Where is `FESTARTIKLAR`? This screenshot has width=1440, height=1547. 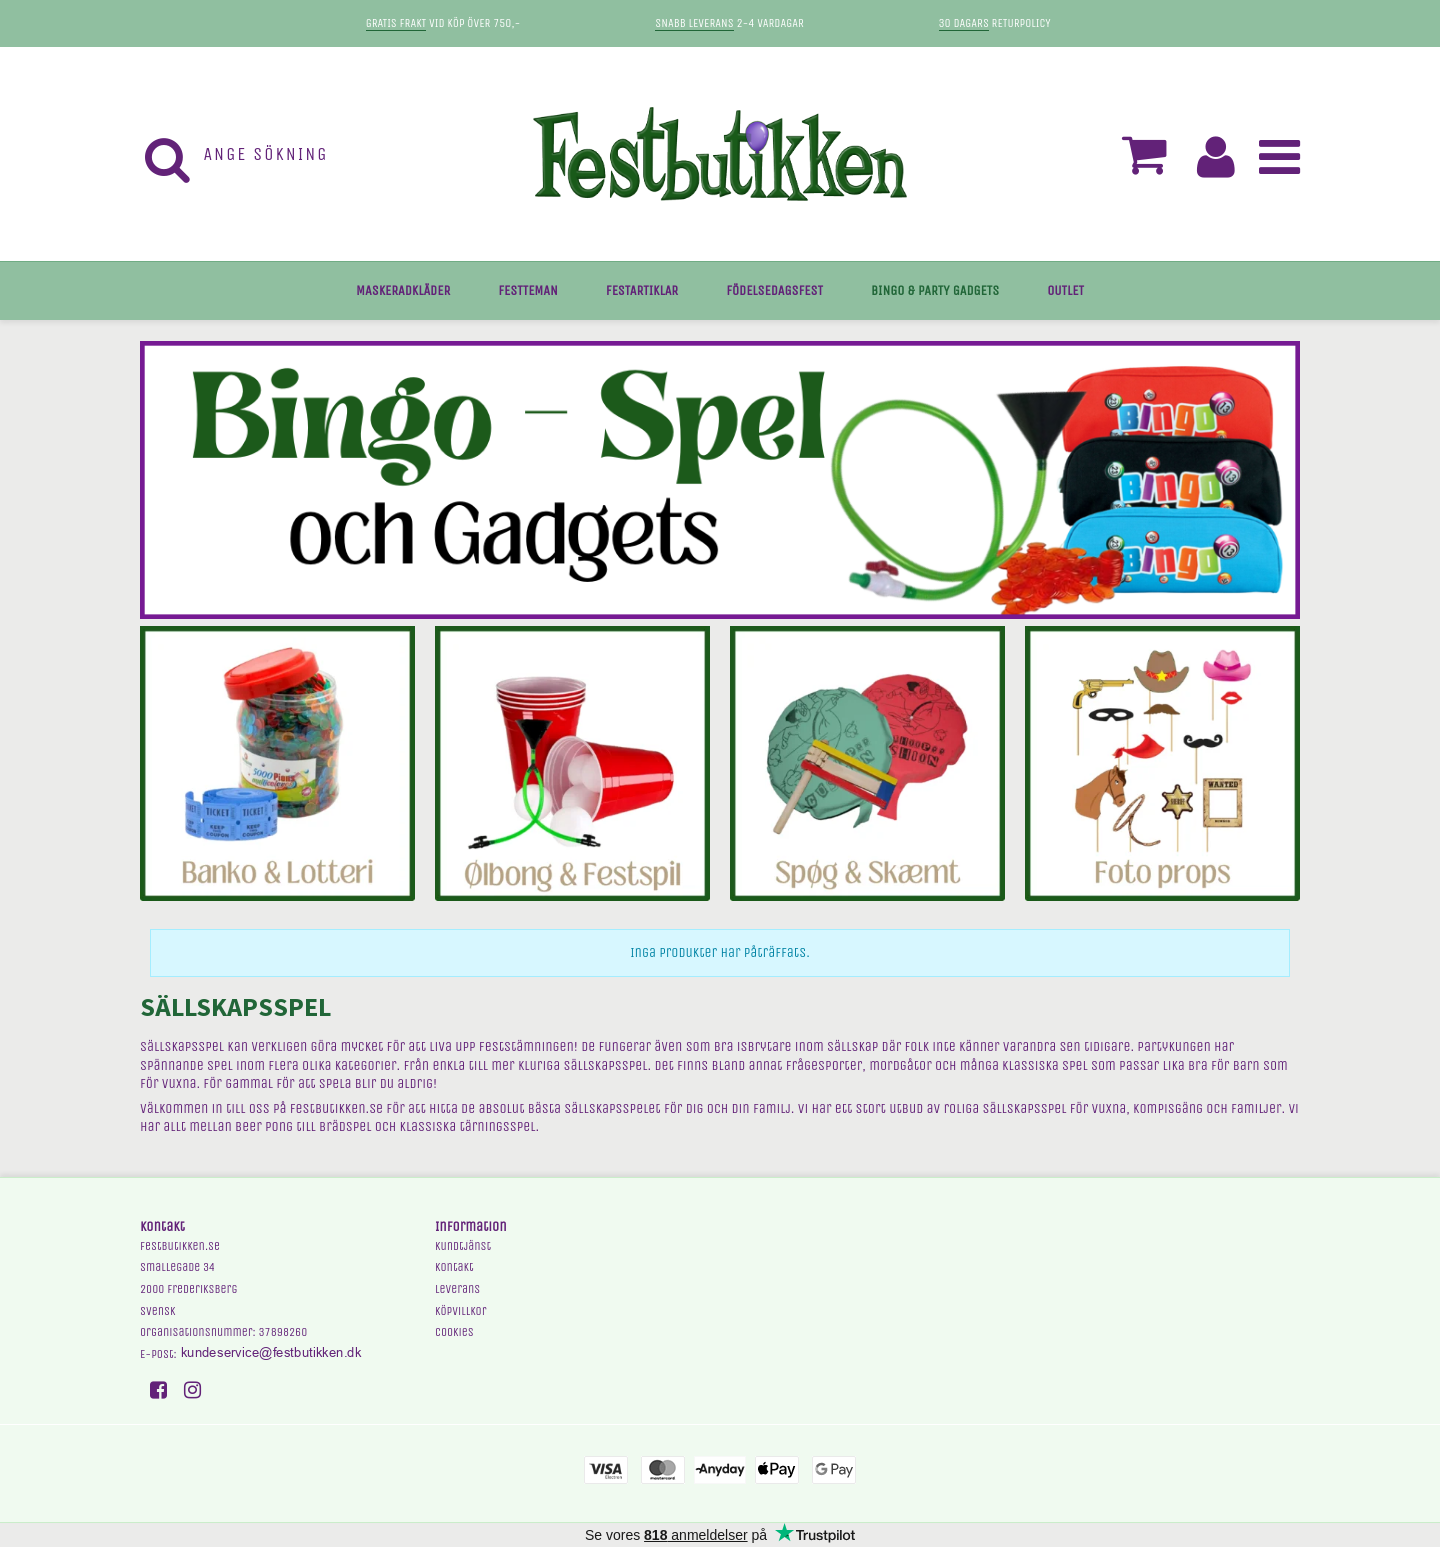 FESTARTIKLAR is located at coordinates (642, 290).